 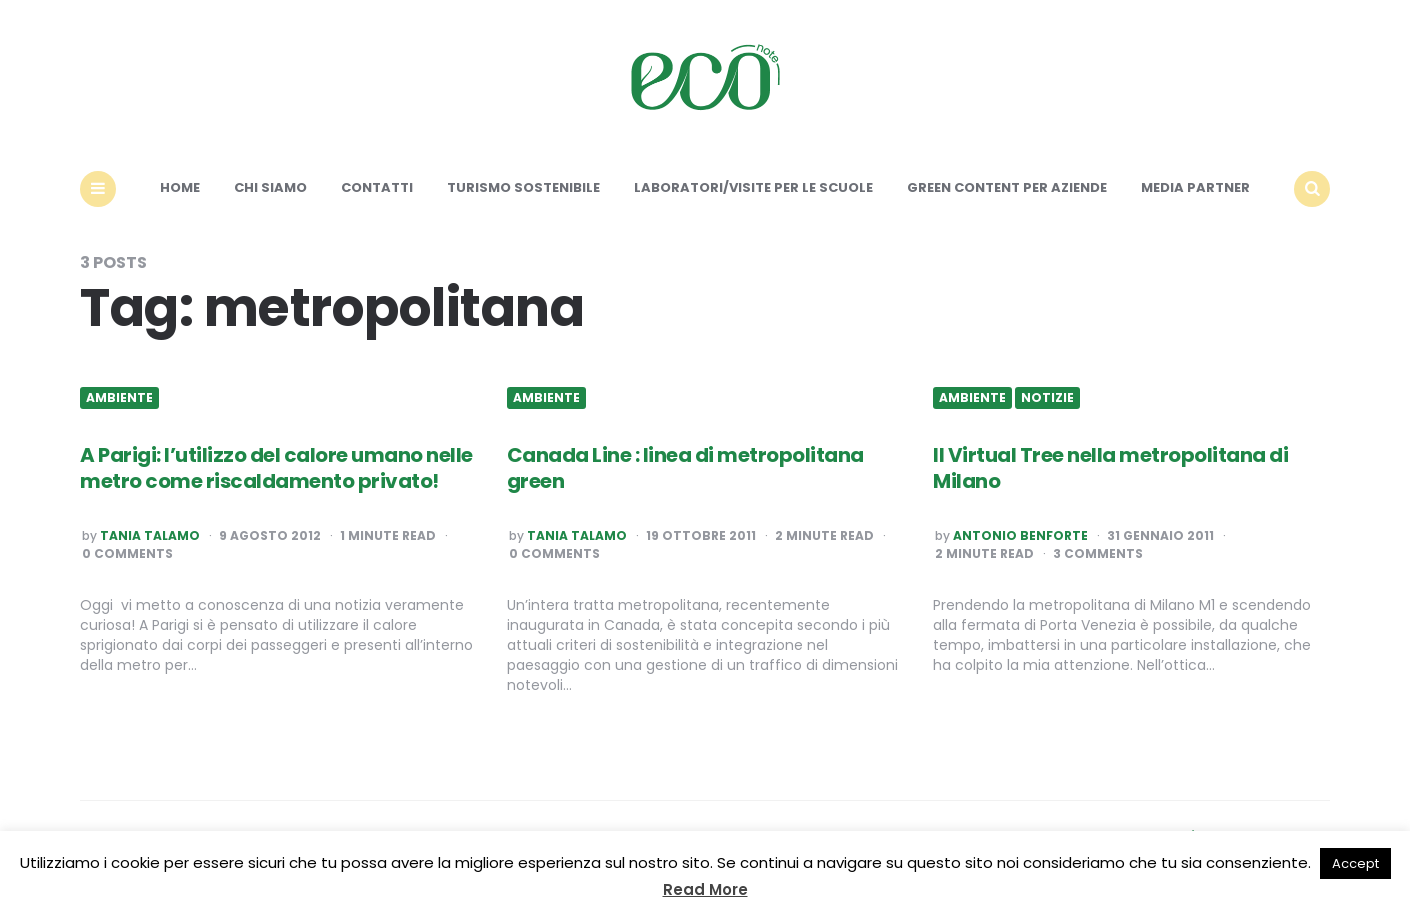 I want to click on Accept [button], so click(x=1355, y=863).